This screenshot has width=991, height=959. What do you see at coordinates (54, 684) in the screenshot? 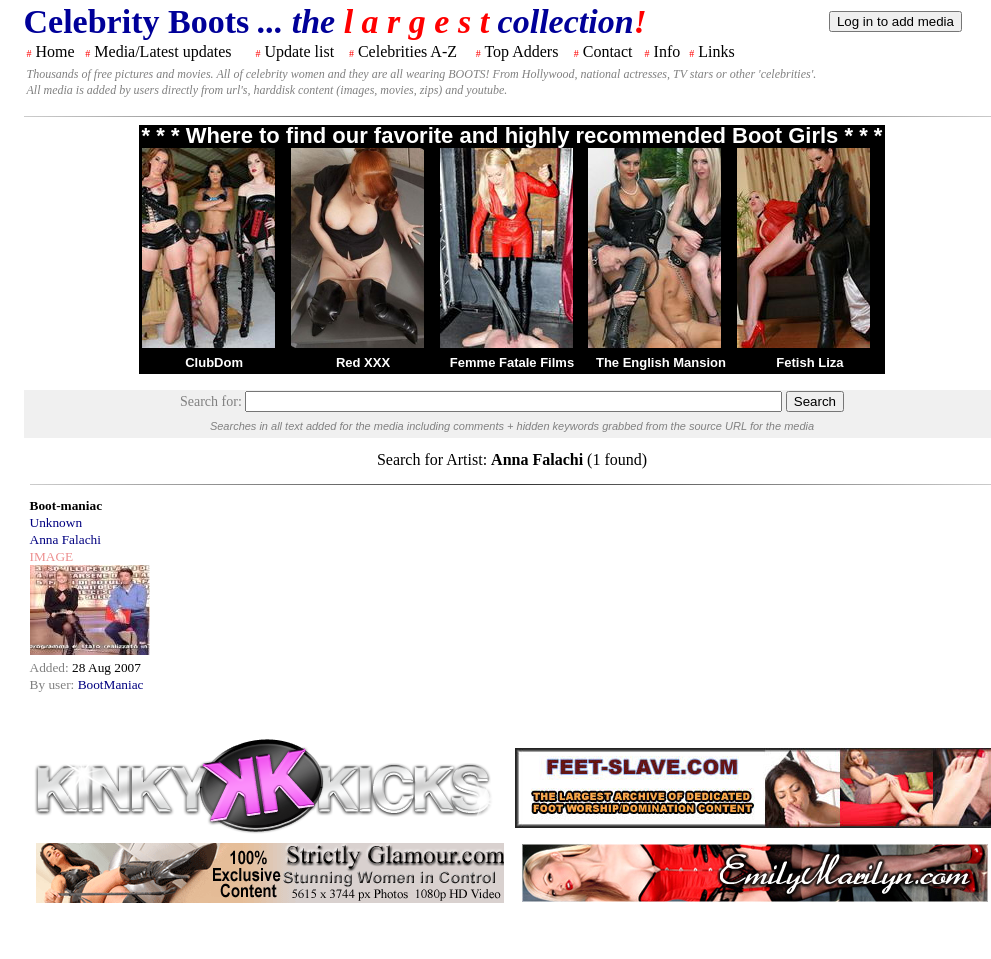
I see `By user:` at bounding box center [54, 684].